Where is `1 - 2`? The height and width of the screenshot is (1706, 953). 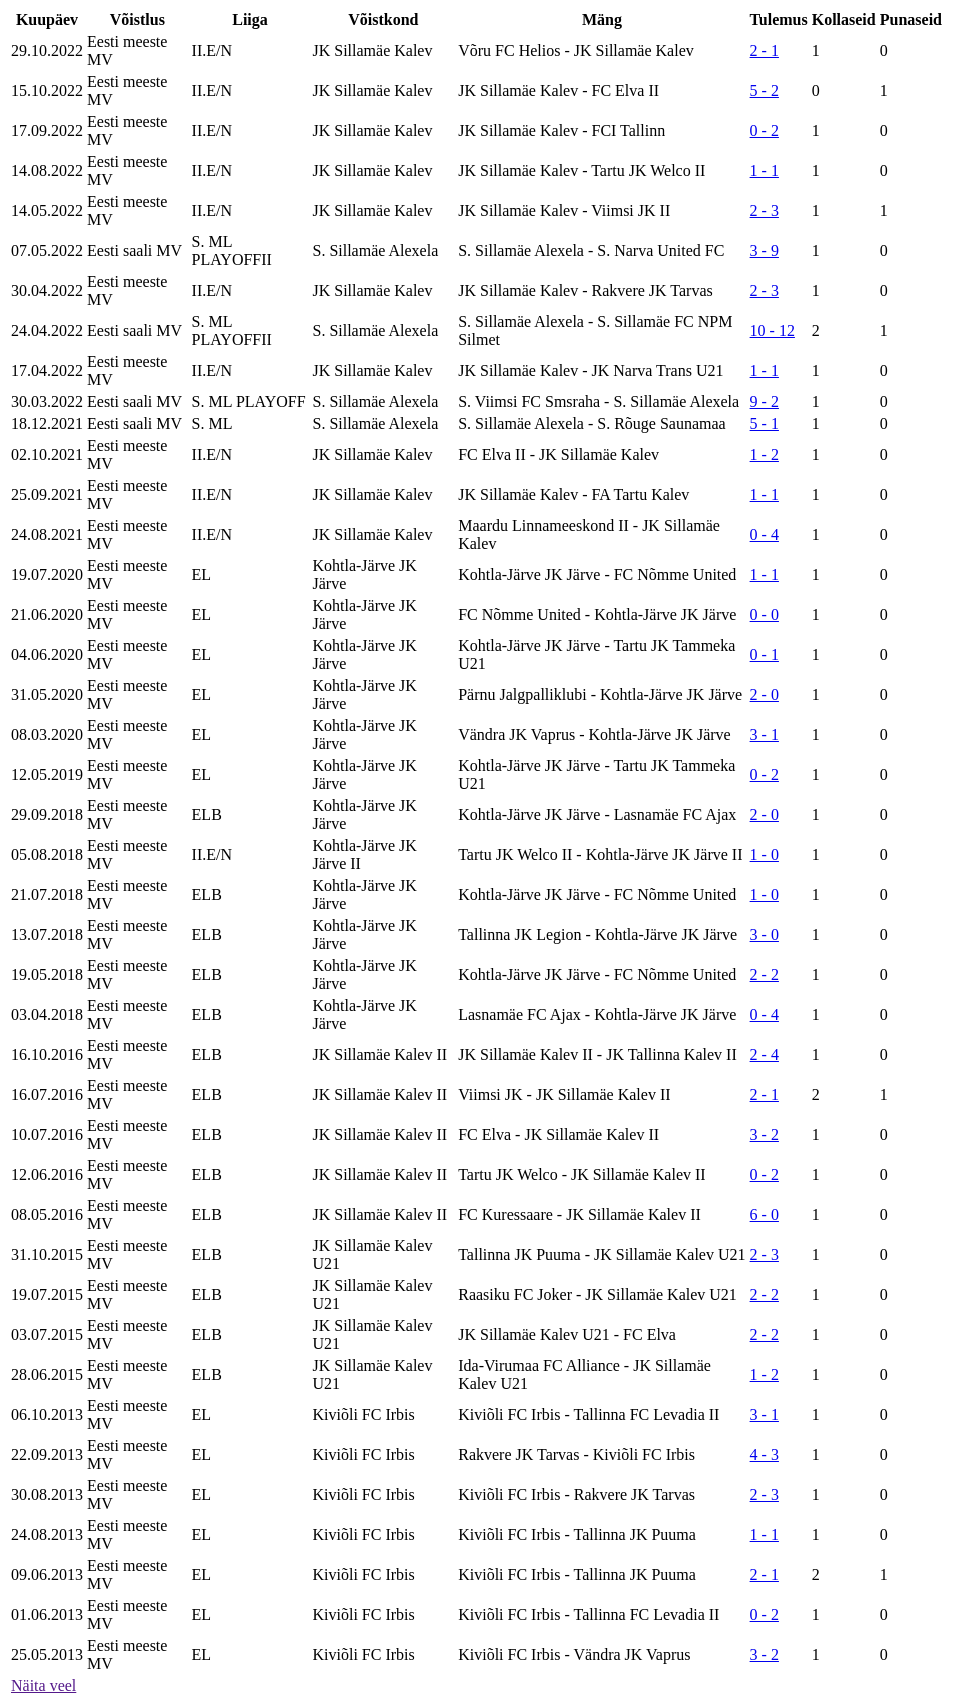
1 - 2 is located at coordinates (764, 454).